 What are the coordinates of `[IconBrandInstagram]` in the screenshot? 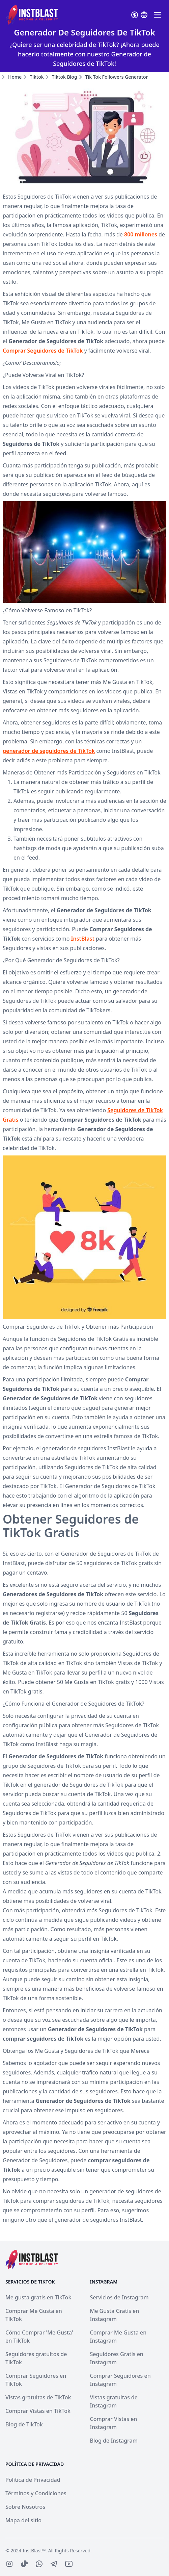 It's located at (9, 2564).